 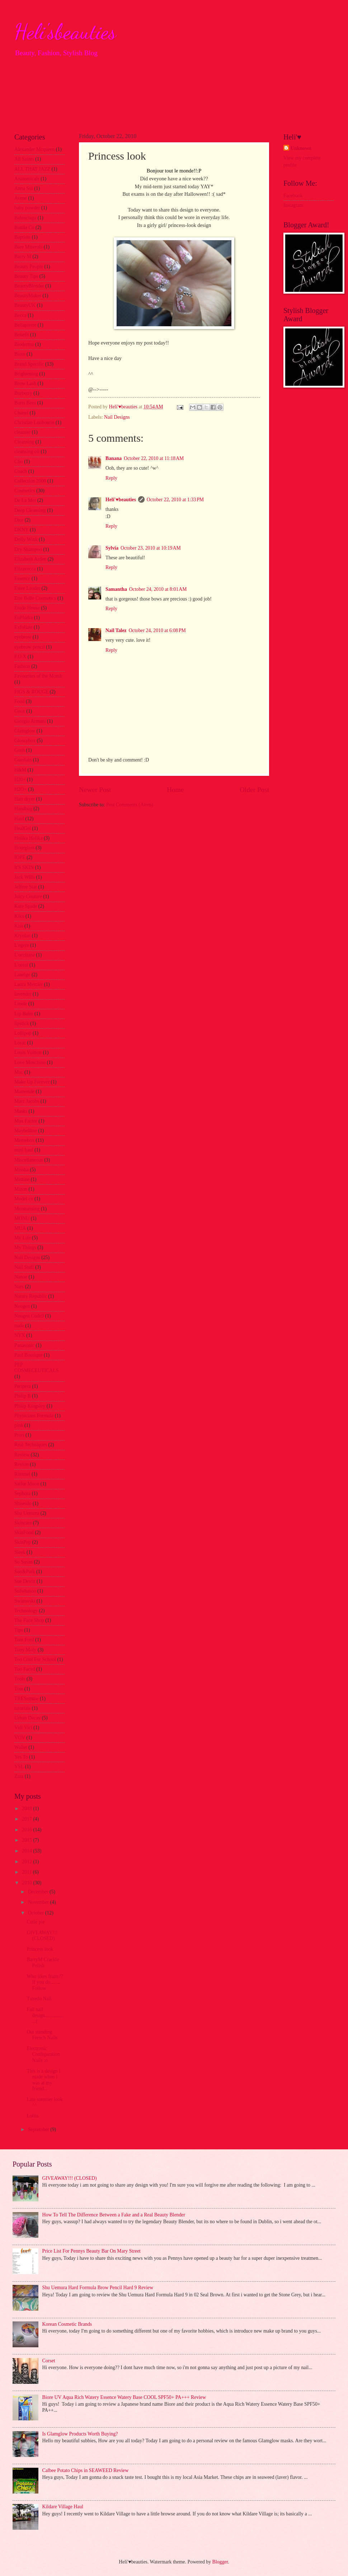 What do you see at coordinates (22, 237) in the screenshot?
I see `Baptiste` at bounding box center [22, 237].